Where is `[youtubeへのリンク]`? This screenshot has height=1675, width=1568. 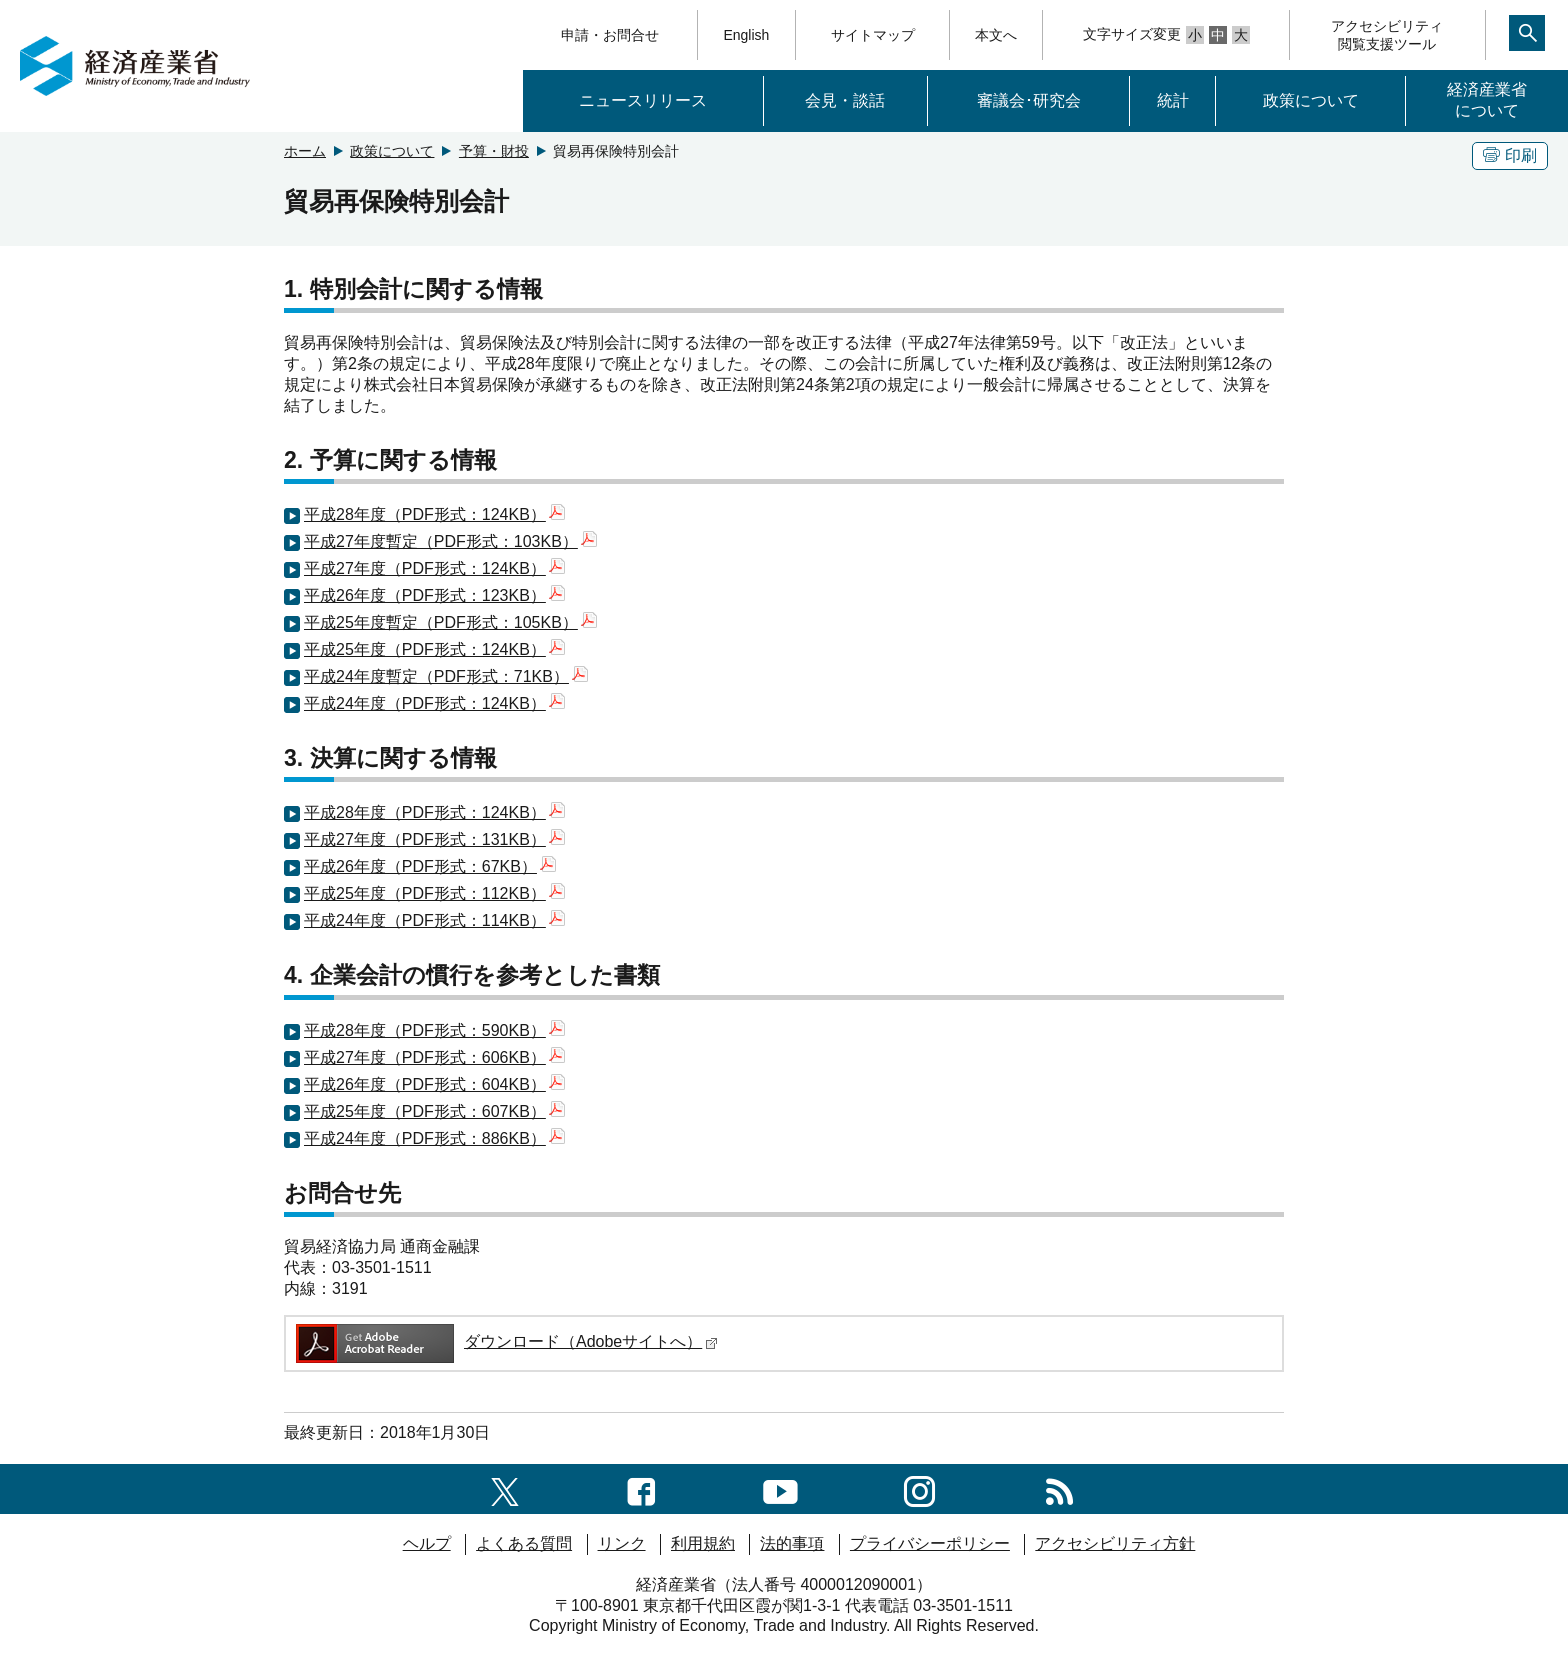
[youtubeへのリンク] is located at coordinates (780, 1488).